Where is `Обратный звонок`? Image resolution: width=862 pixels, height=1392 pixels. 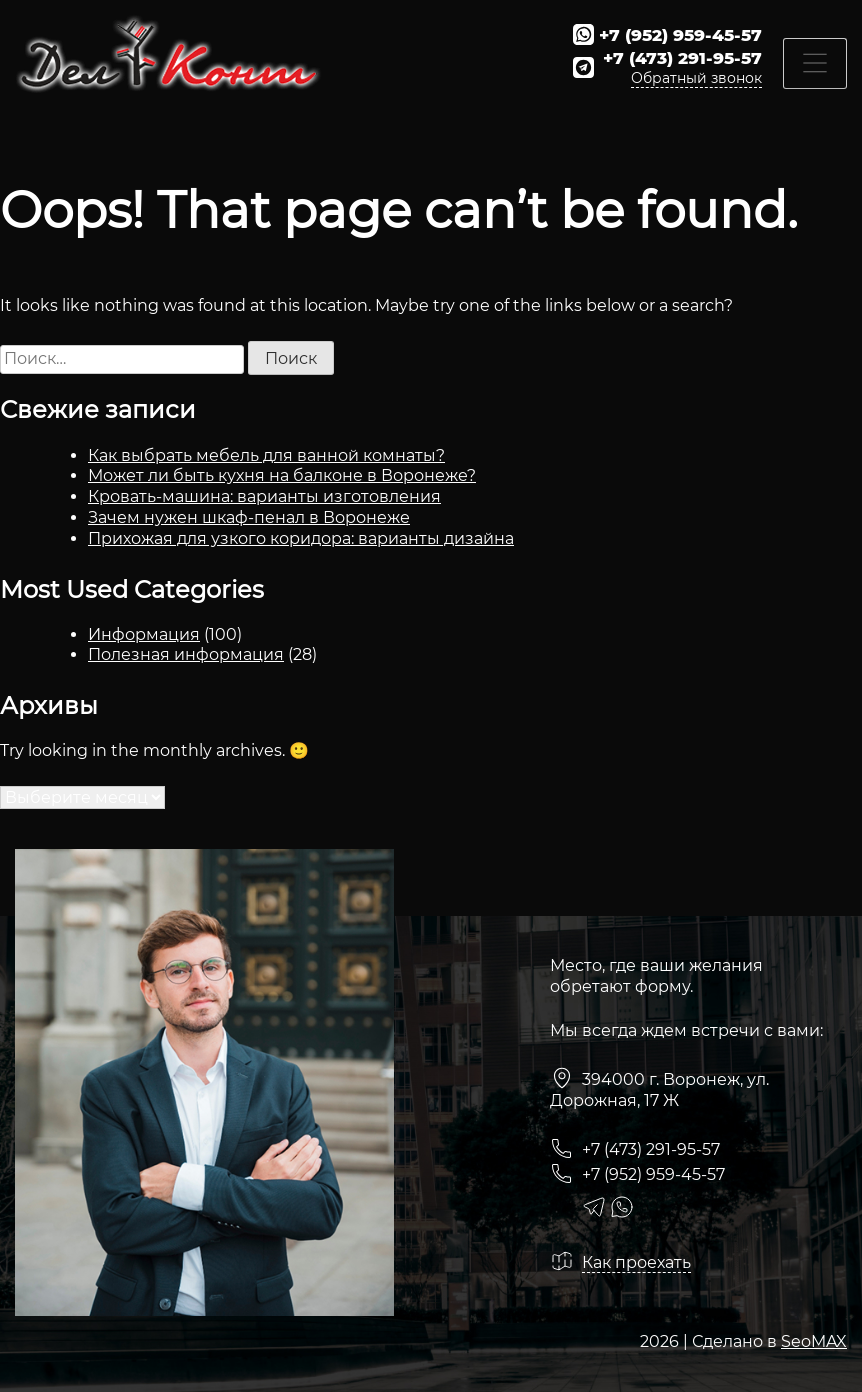 Обратный звонок is located at coordinates (696, 78).